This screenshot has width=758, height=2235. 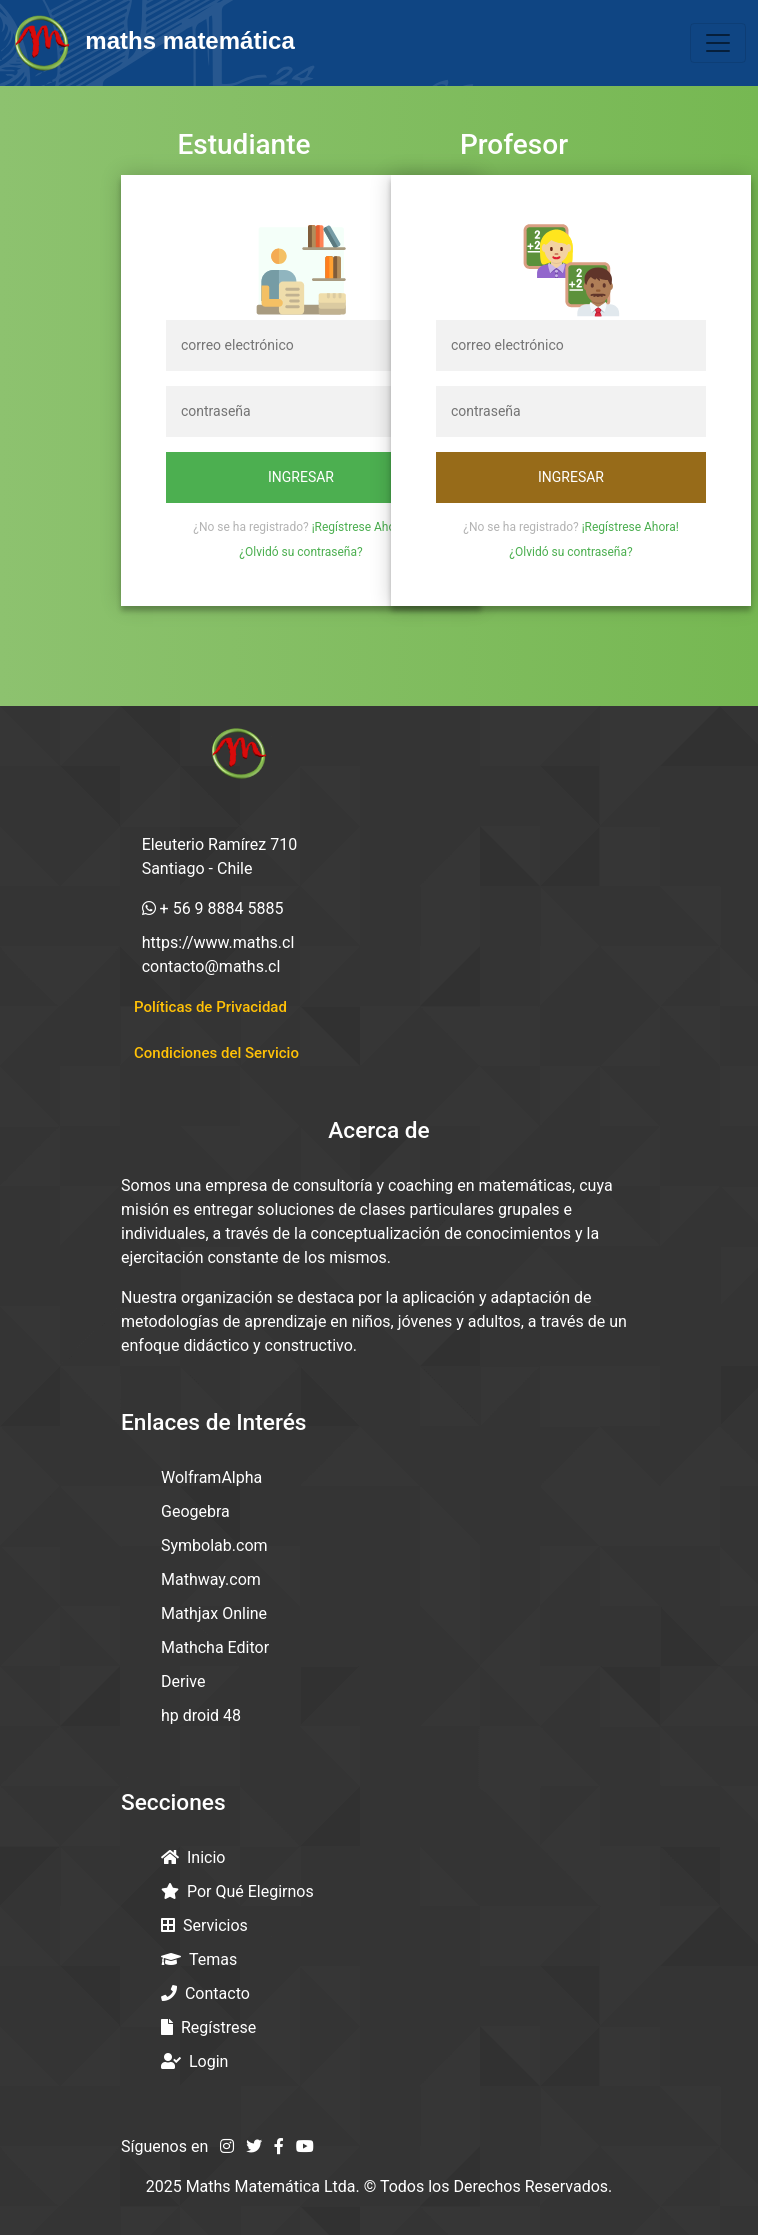 I want to click on WolframAlpha, so click(x=211, y=1477).